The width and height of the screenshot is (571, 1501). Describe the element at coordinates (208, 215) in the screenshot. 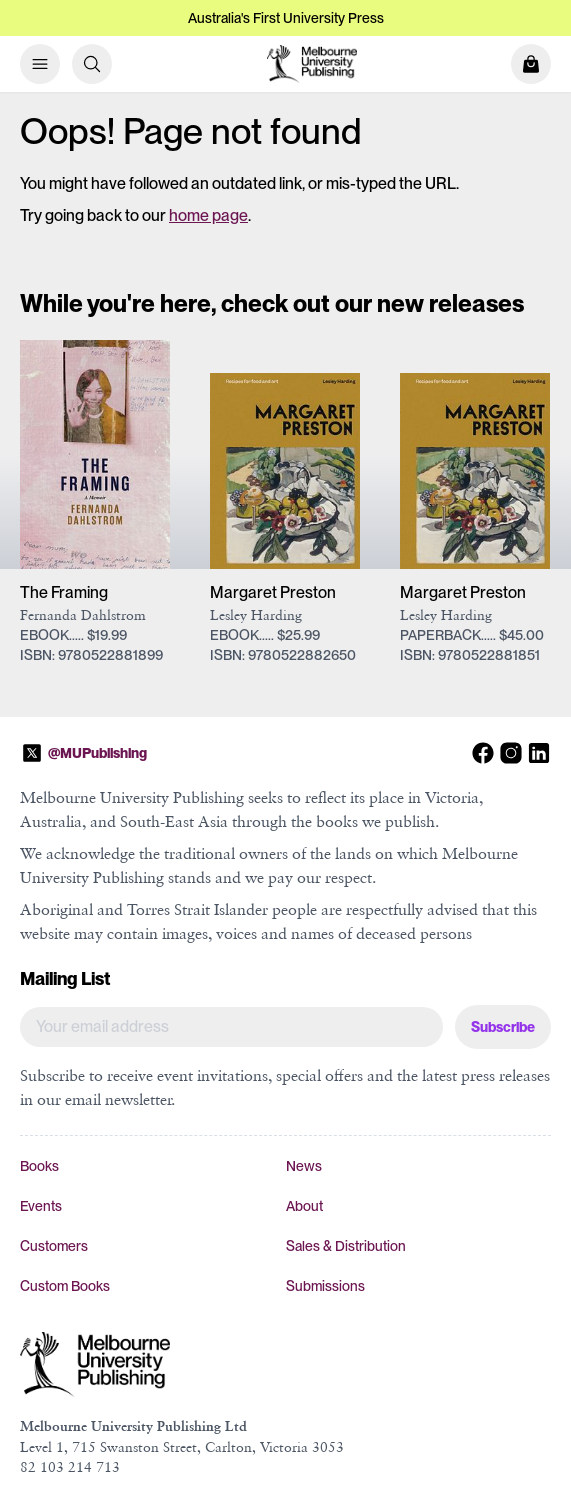

I see `home page` at that location.